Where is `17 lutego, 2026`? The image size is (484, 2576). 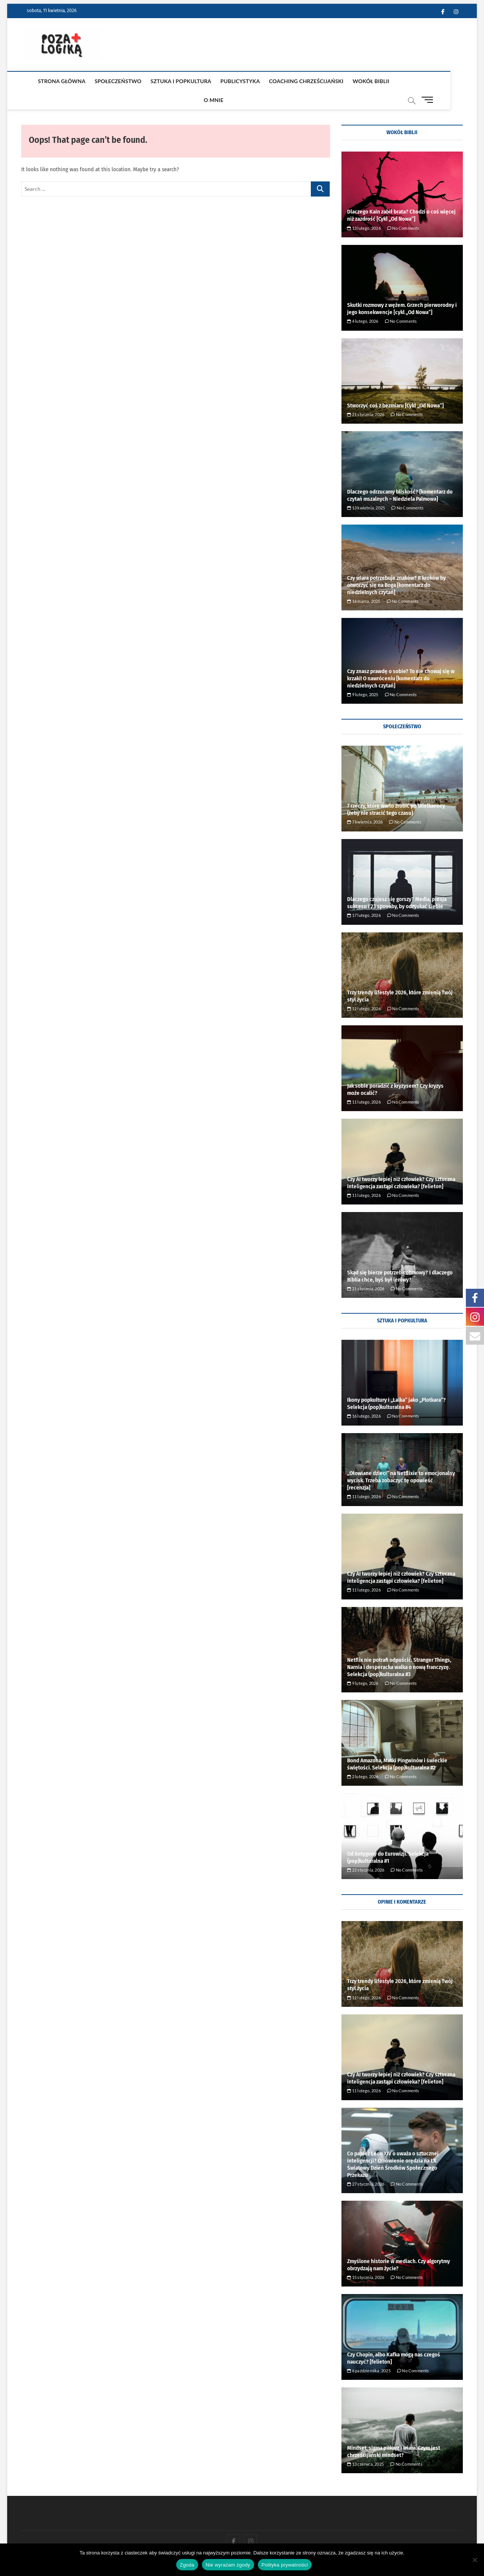 17 lutego, 2026 is located at coordinates (363, 896).